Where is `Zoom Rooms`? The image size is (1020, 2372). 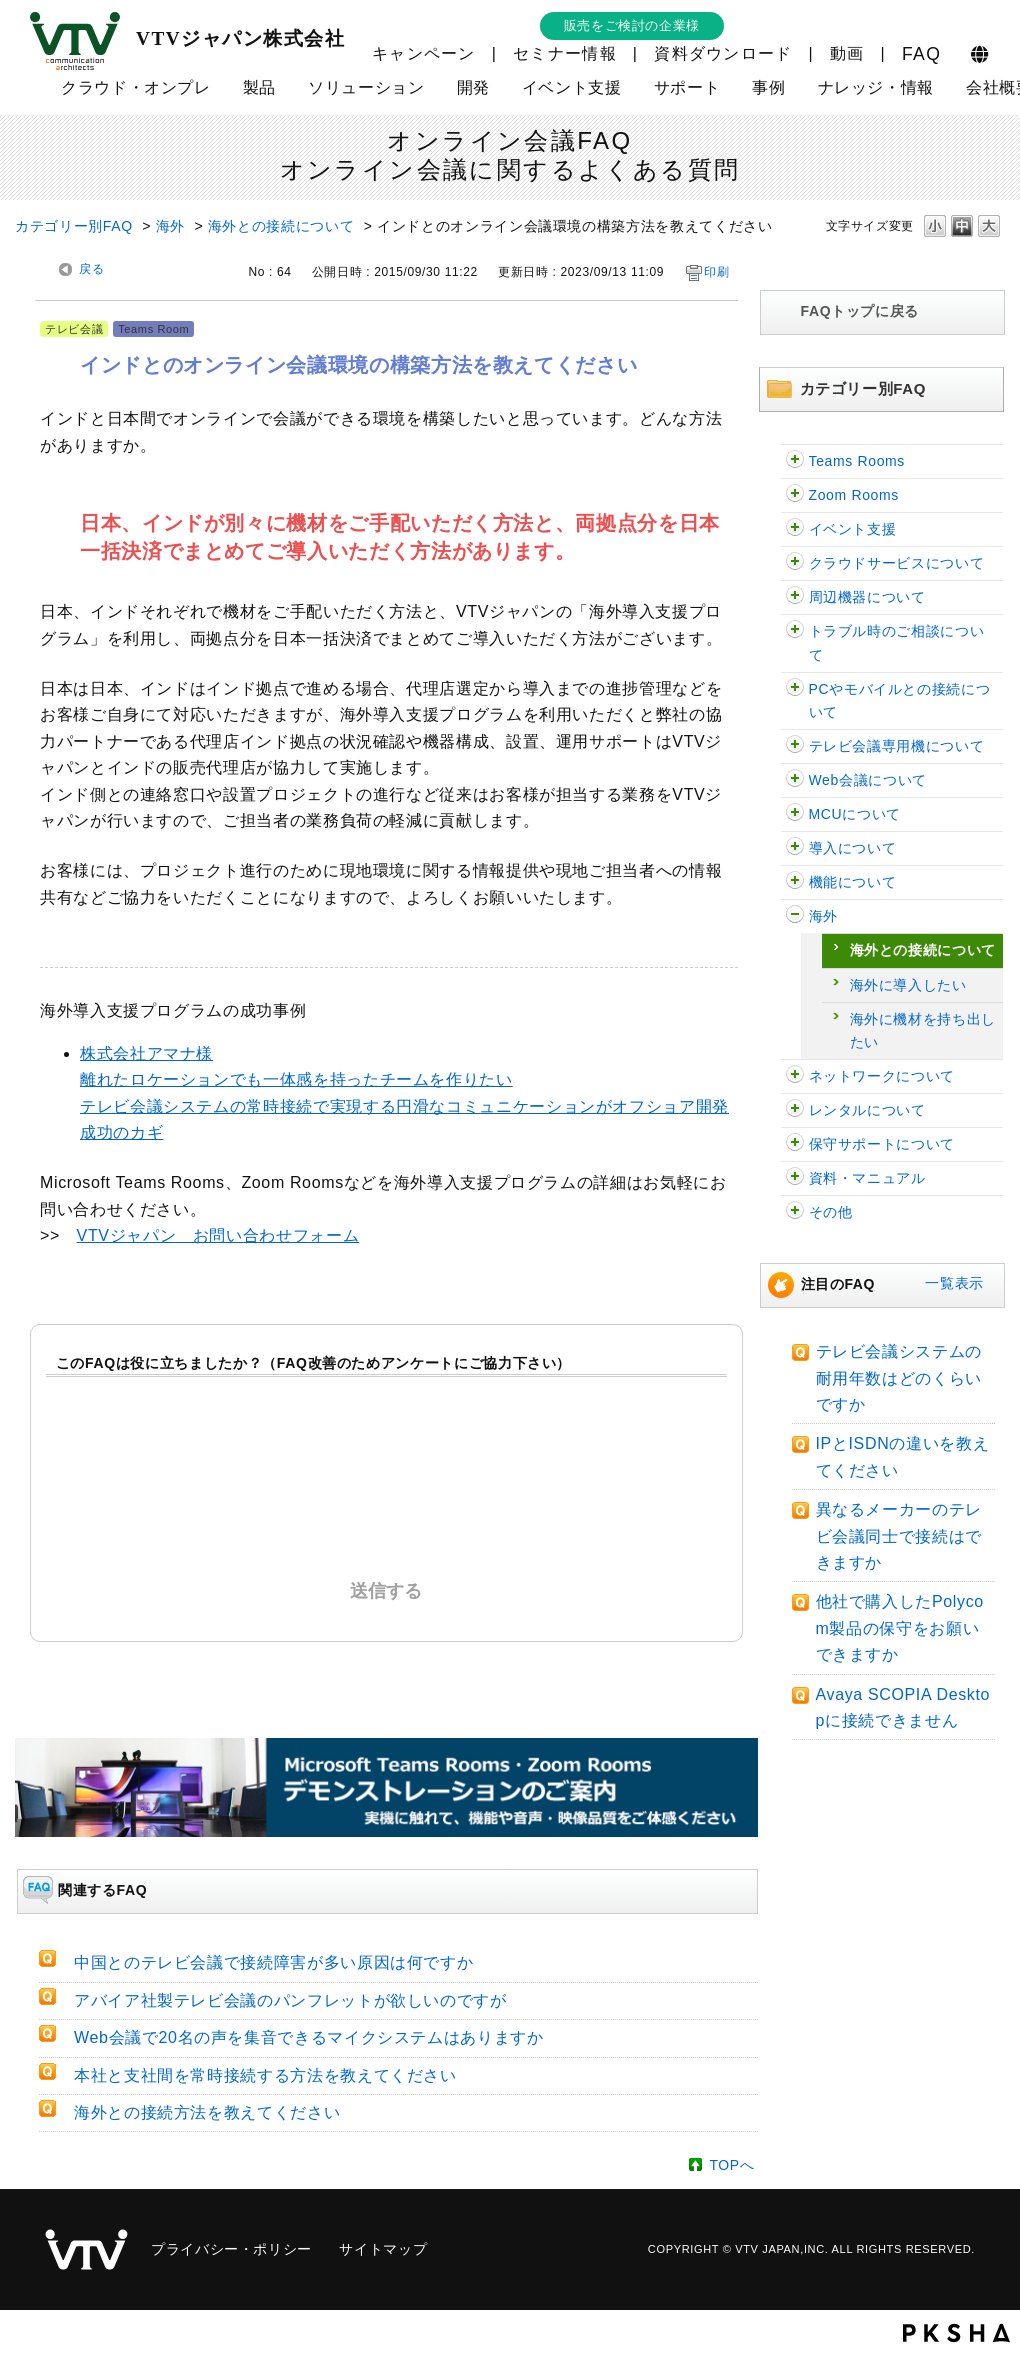
Zoom Rooms is located at coordinates (854, 495).